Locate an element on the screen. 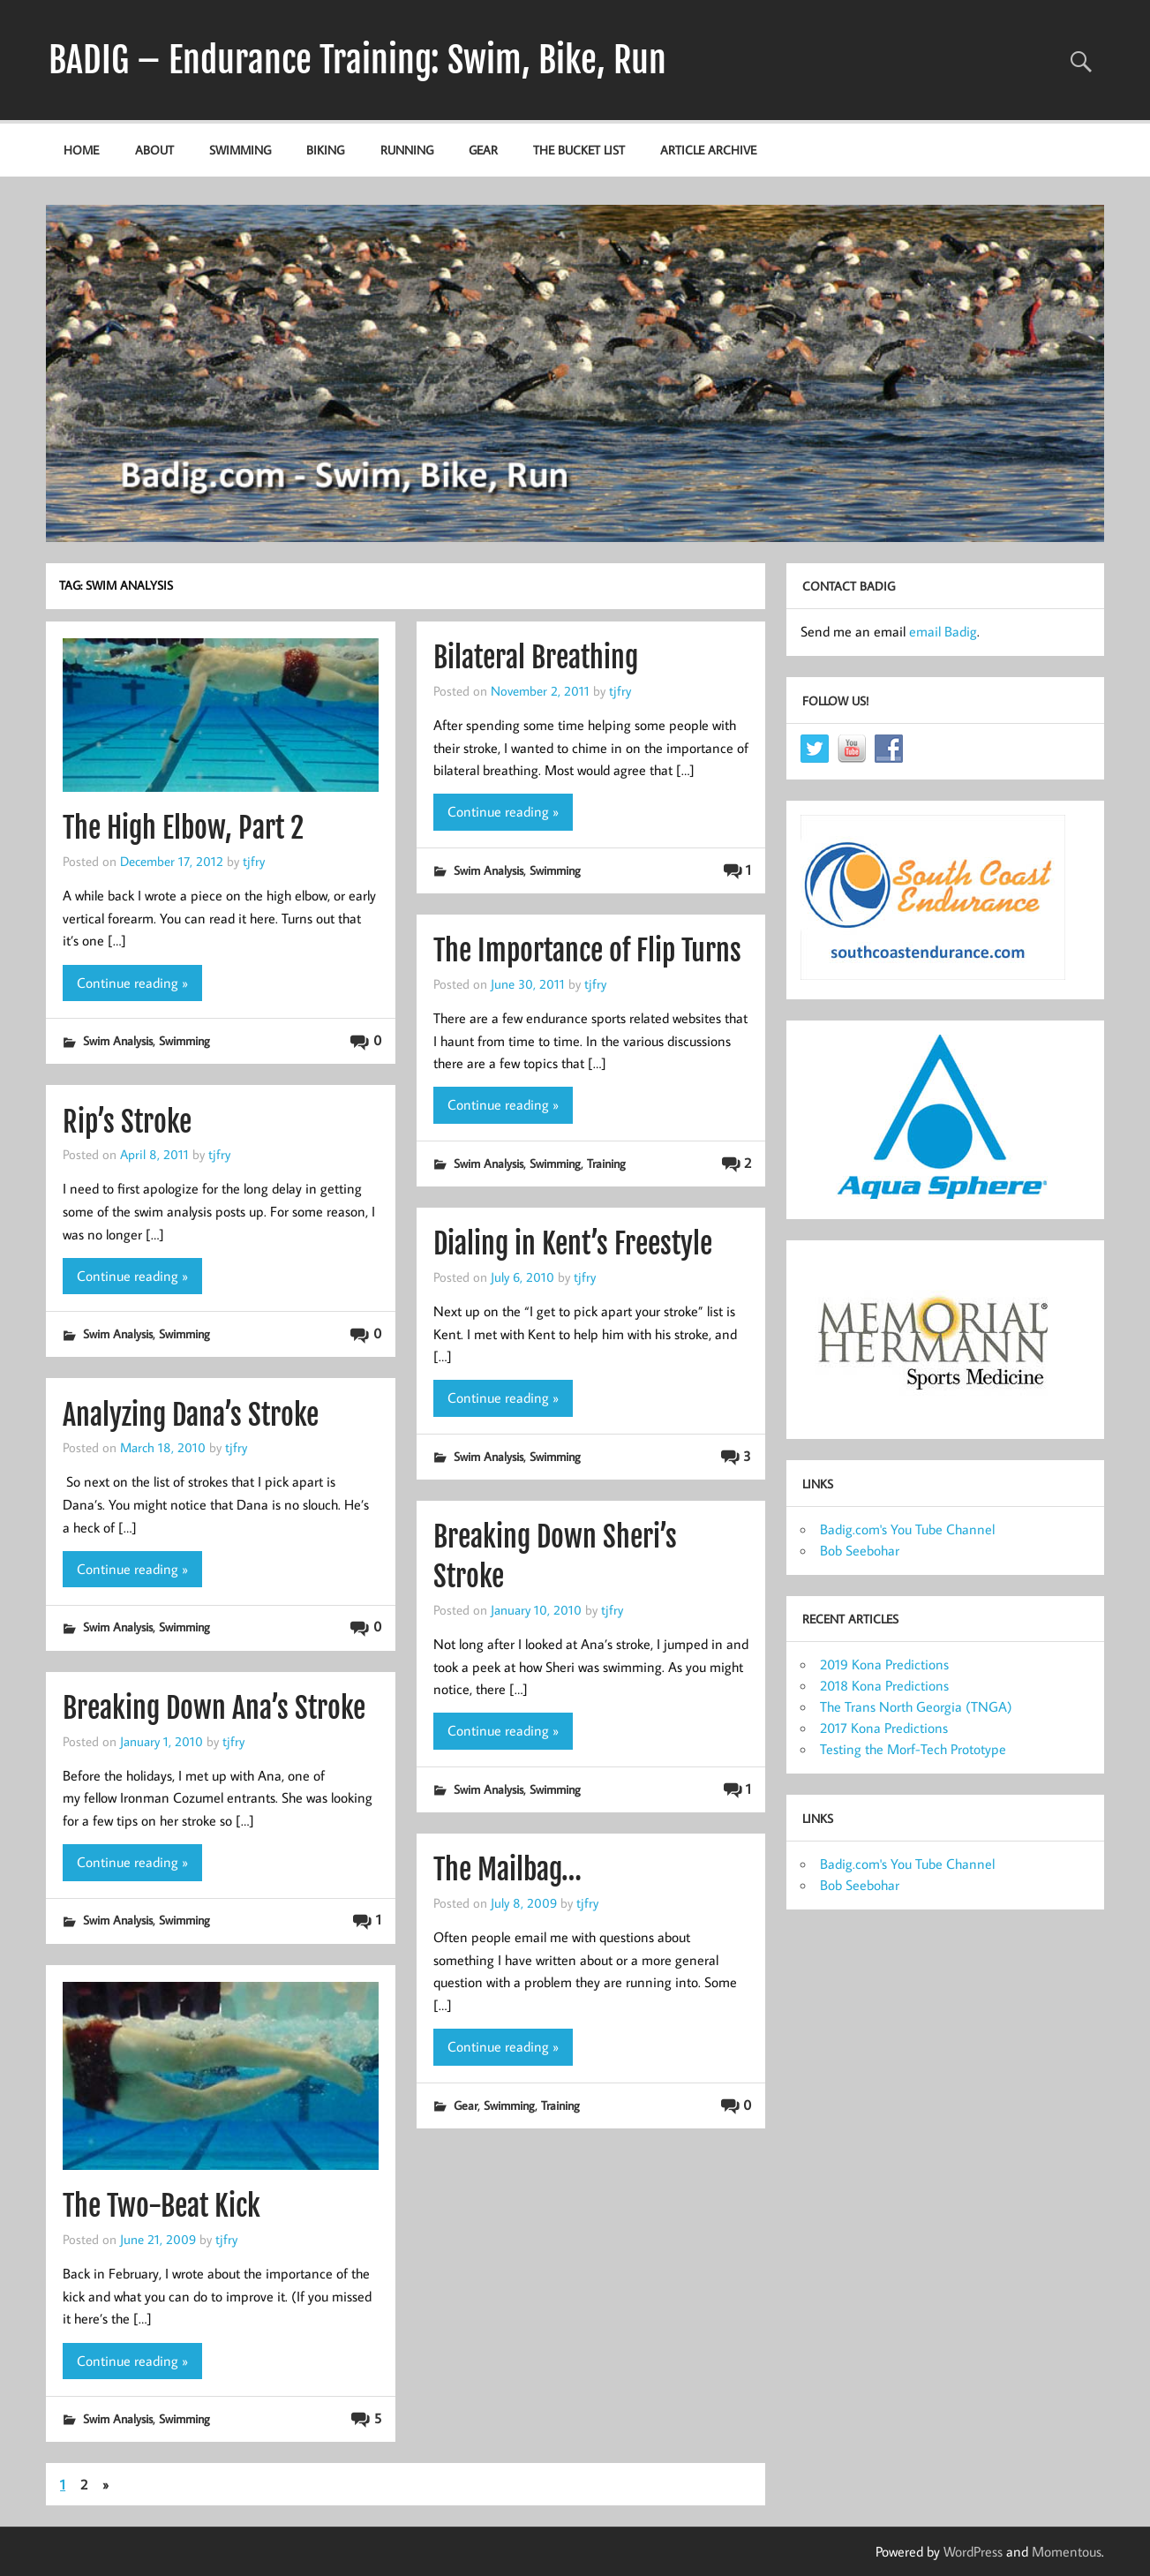 The width and height of the screenshot is (1150, 2576). The Trans North Georgia (TNGA) is located at coordinates (916, 1706).